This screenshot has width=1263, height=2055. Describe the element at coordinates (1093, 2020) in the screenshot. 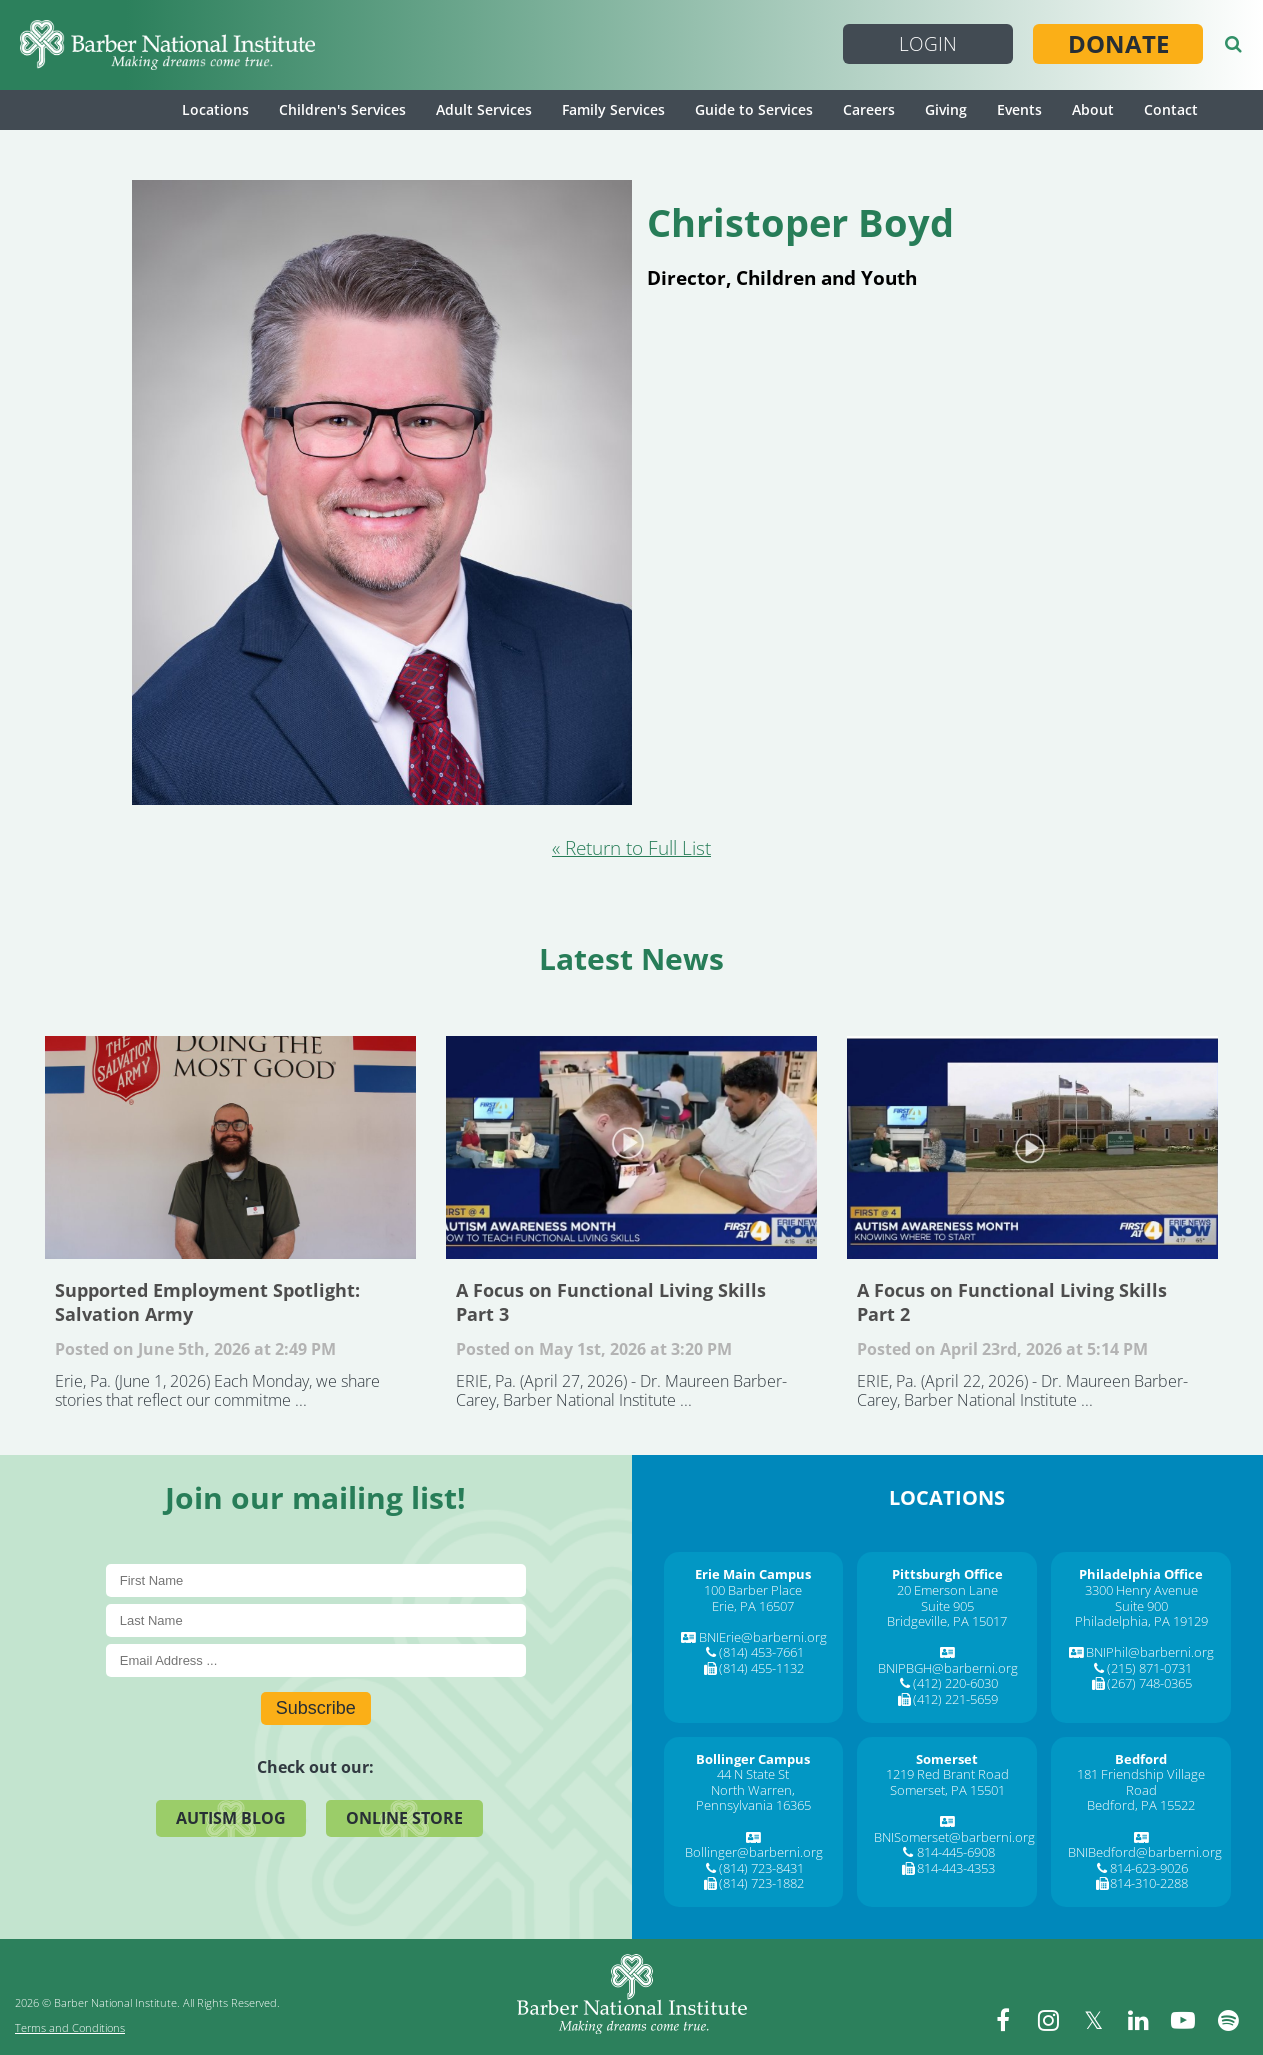

I see `[twitter]` at that location.